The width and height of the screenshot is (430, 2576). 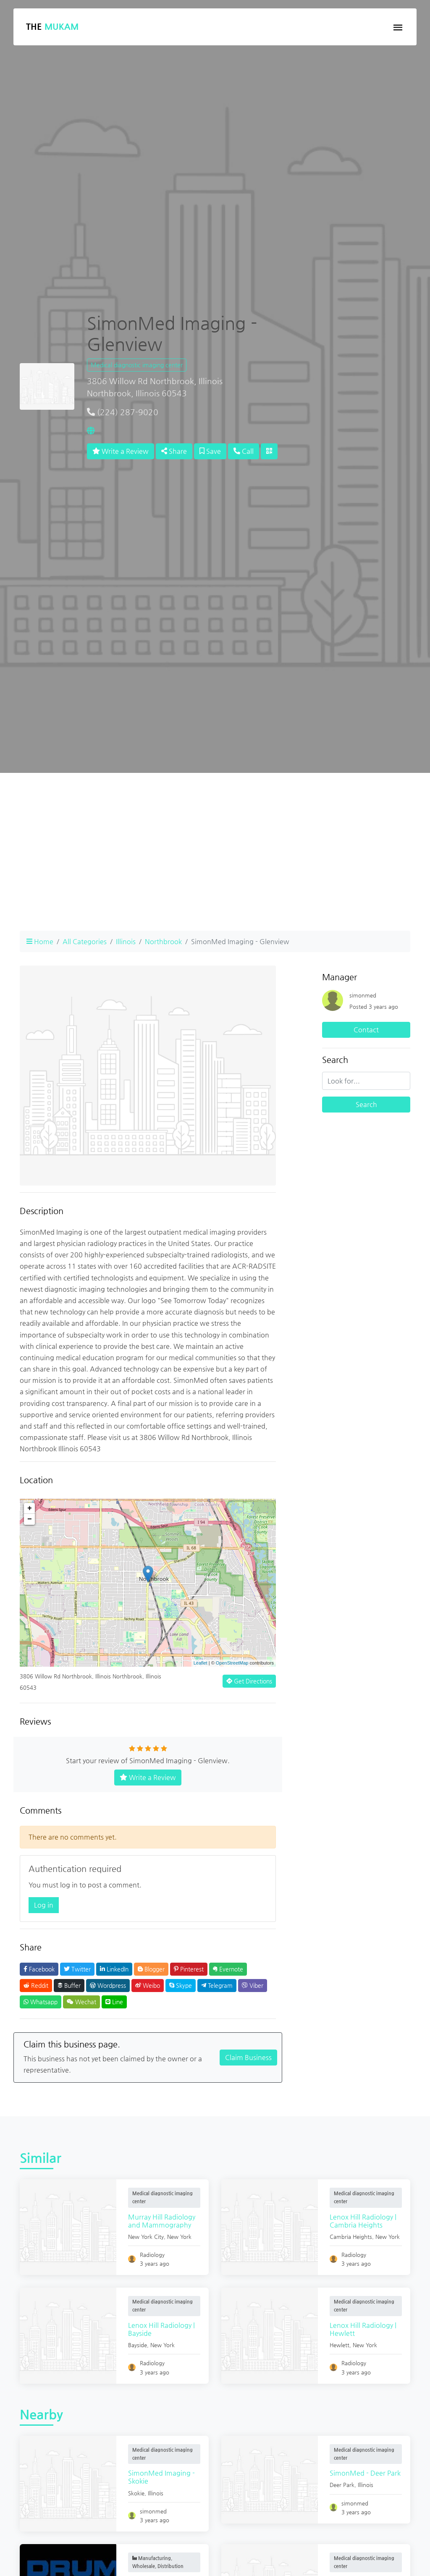 I want to click on Write a Review, so click(x=120, y=451).